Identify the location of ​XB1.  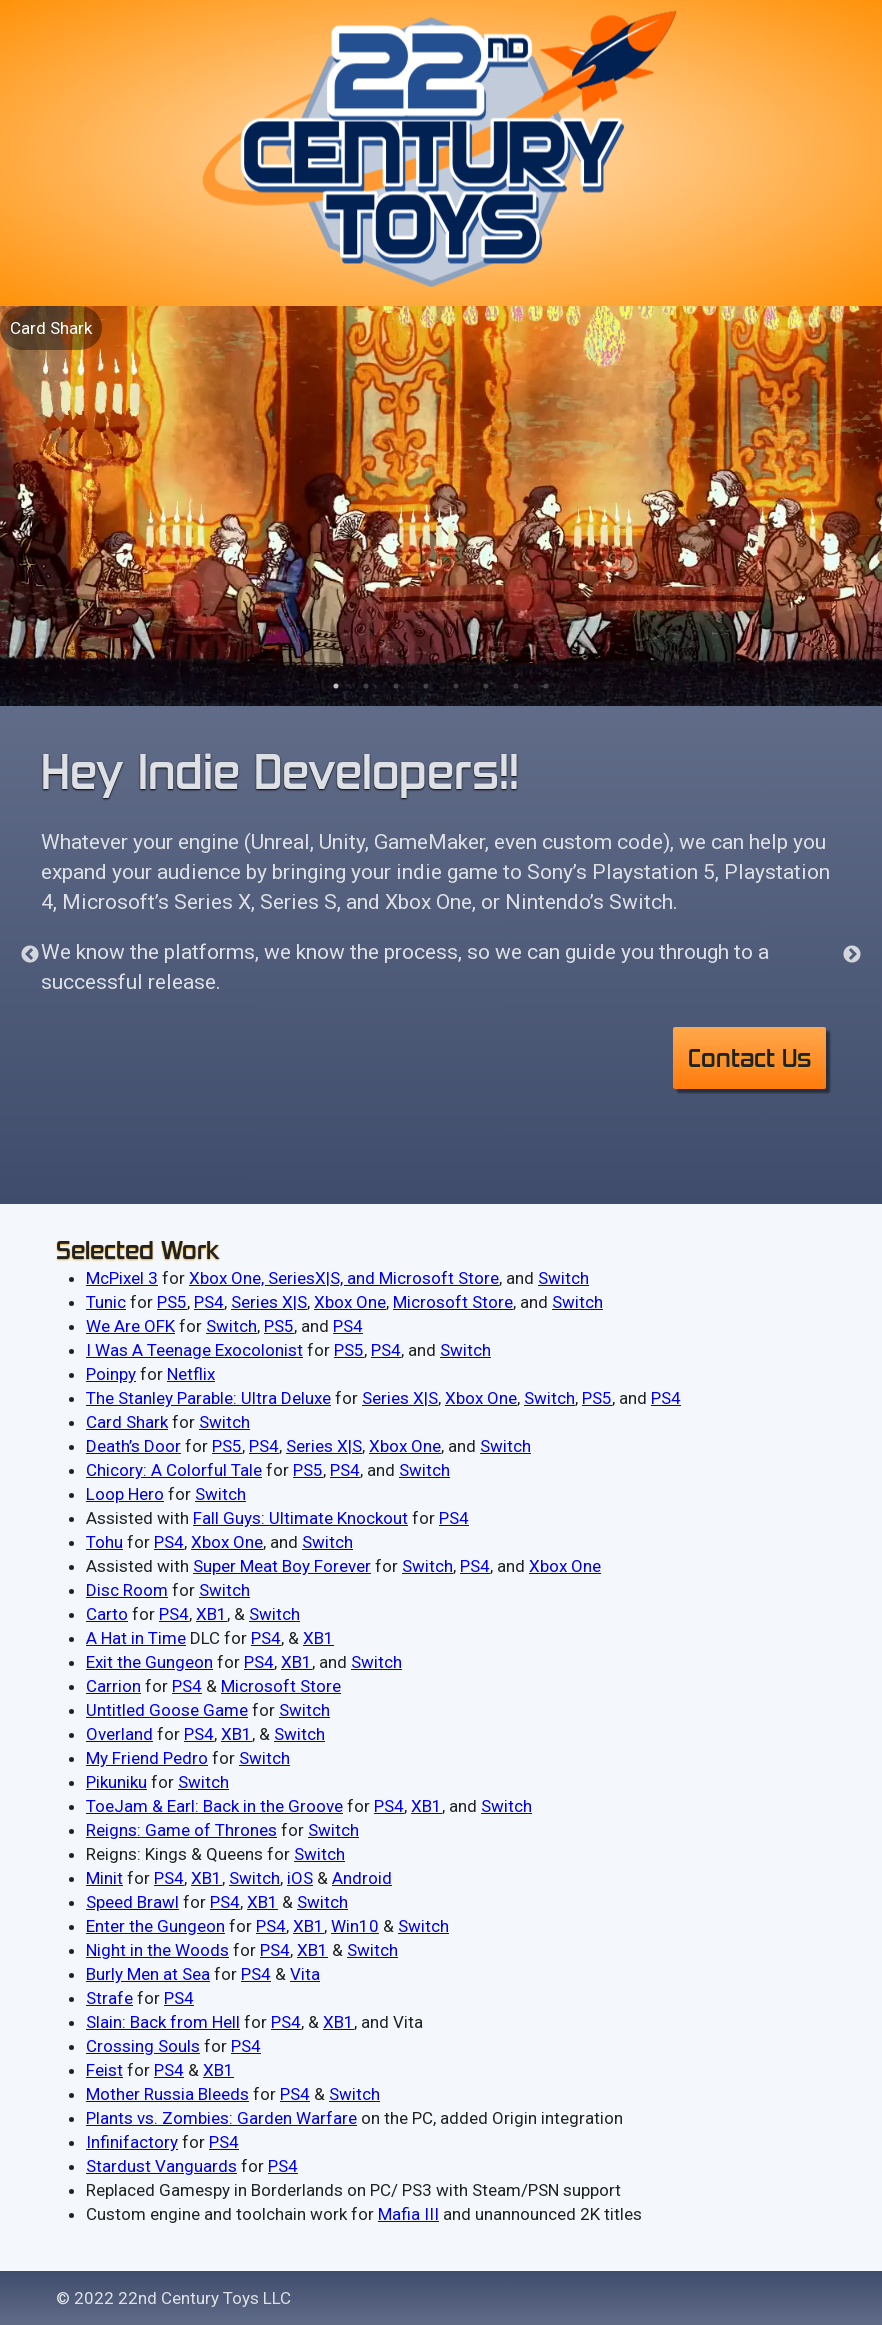
(308, 1926).